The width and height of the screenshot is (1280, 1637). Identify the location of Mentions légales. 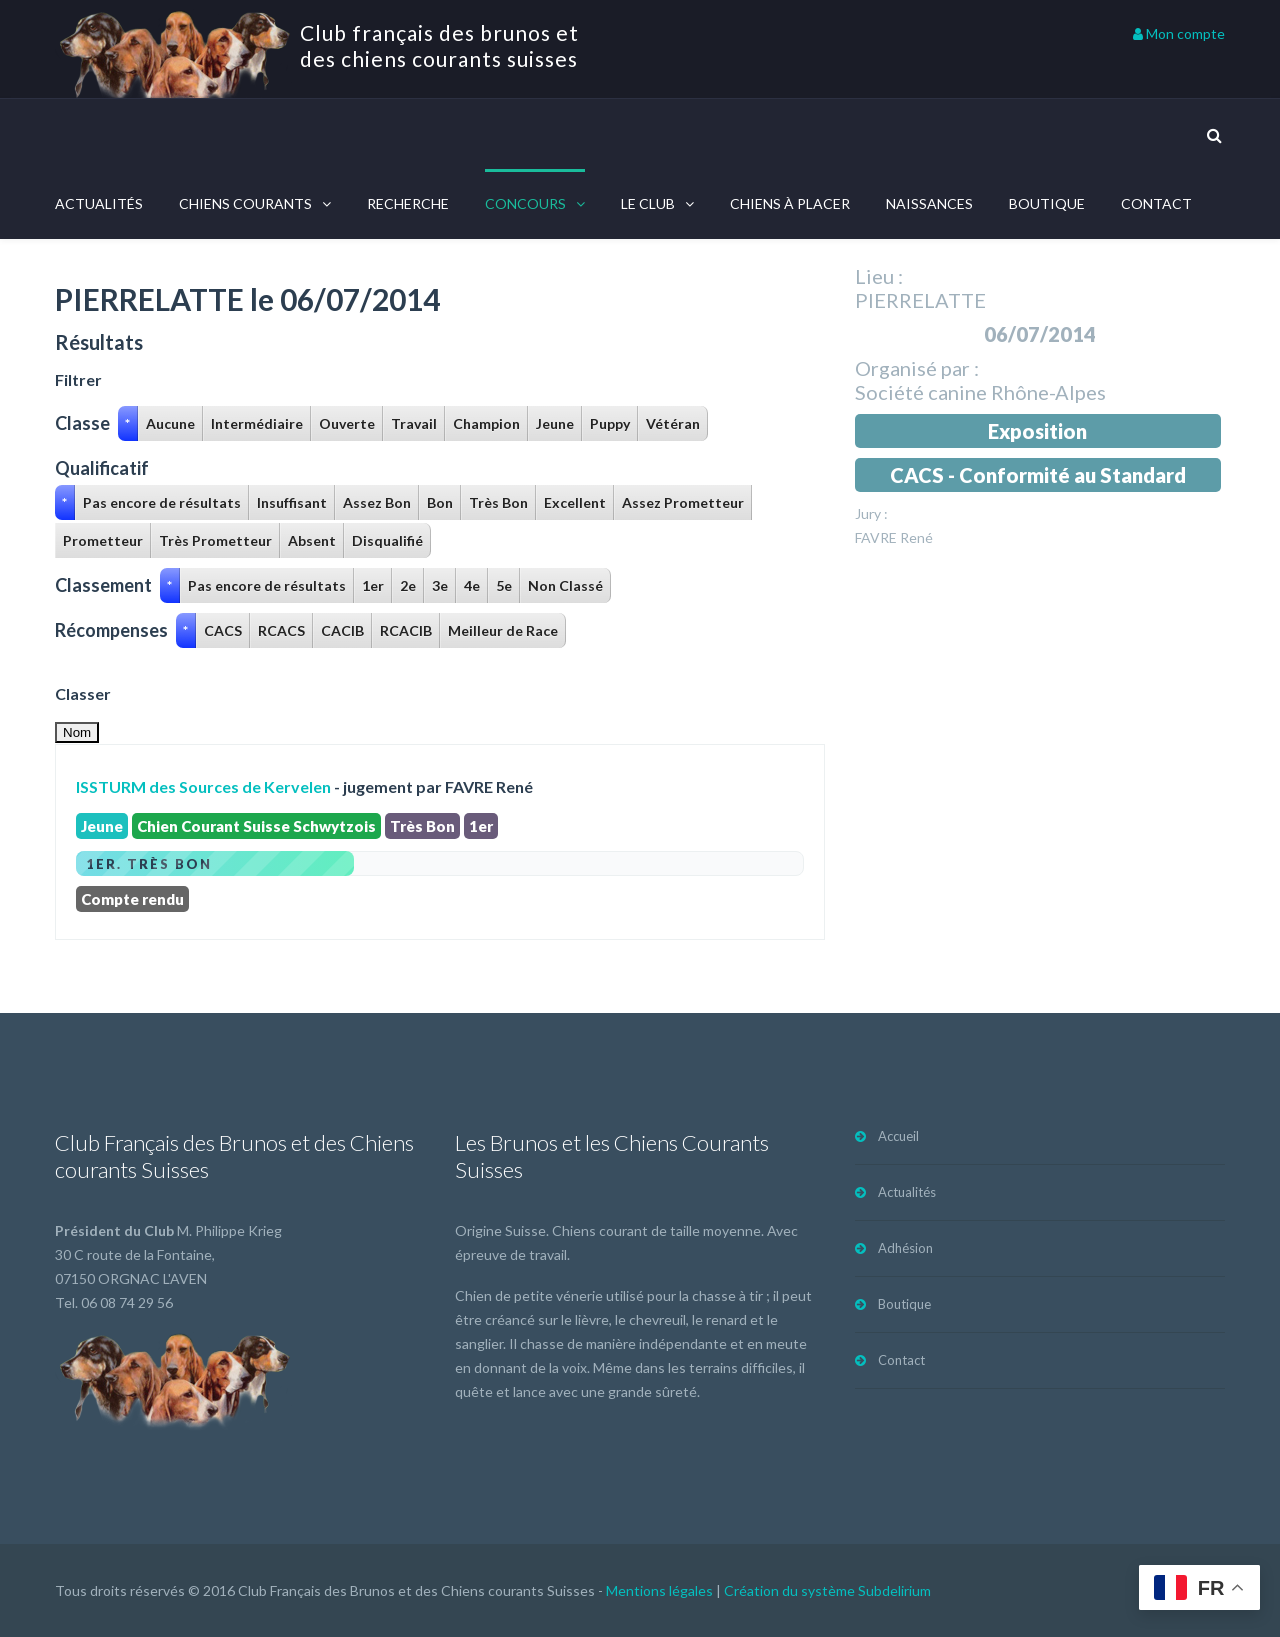
(659, 1590).